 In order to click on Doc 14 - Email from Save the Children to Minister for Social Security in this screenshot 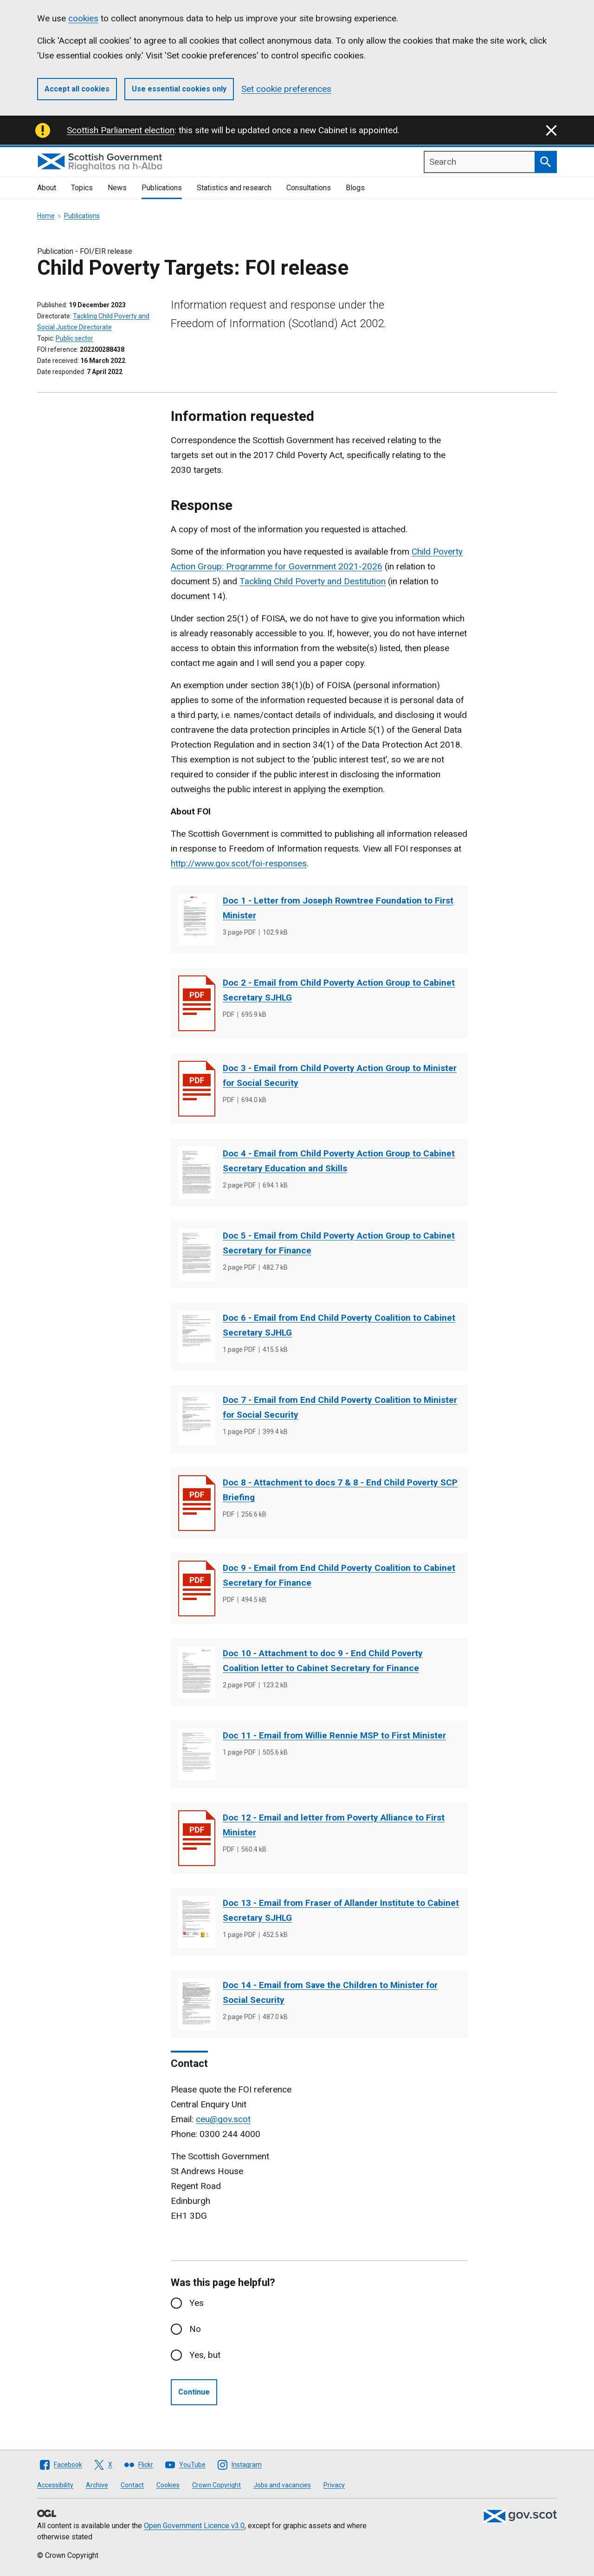, I will do `click(330, 1992)`.